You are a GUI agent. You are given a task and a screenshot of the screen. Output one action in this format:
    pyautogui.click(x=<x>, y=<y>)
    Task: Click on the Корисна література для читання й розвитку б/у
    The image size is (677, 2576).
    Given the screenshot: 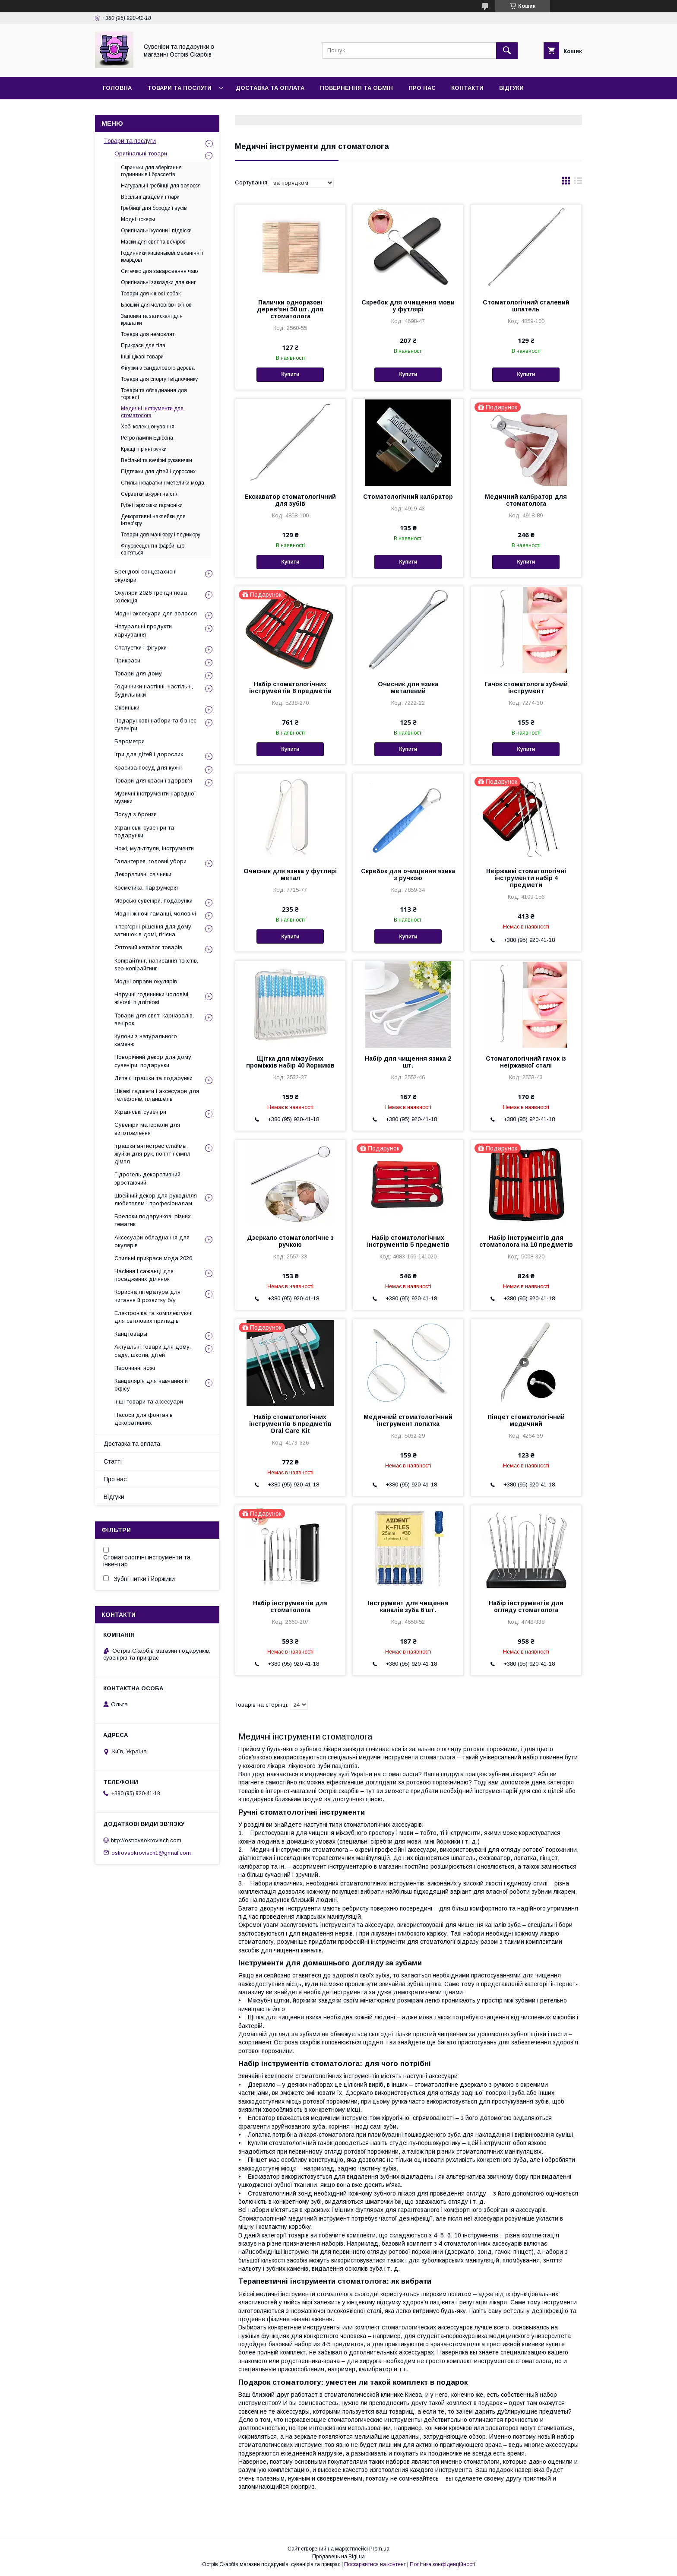 What is the action you would take?
    pyautogui.click(x=147, y=1296)
    